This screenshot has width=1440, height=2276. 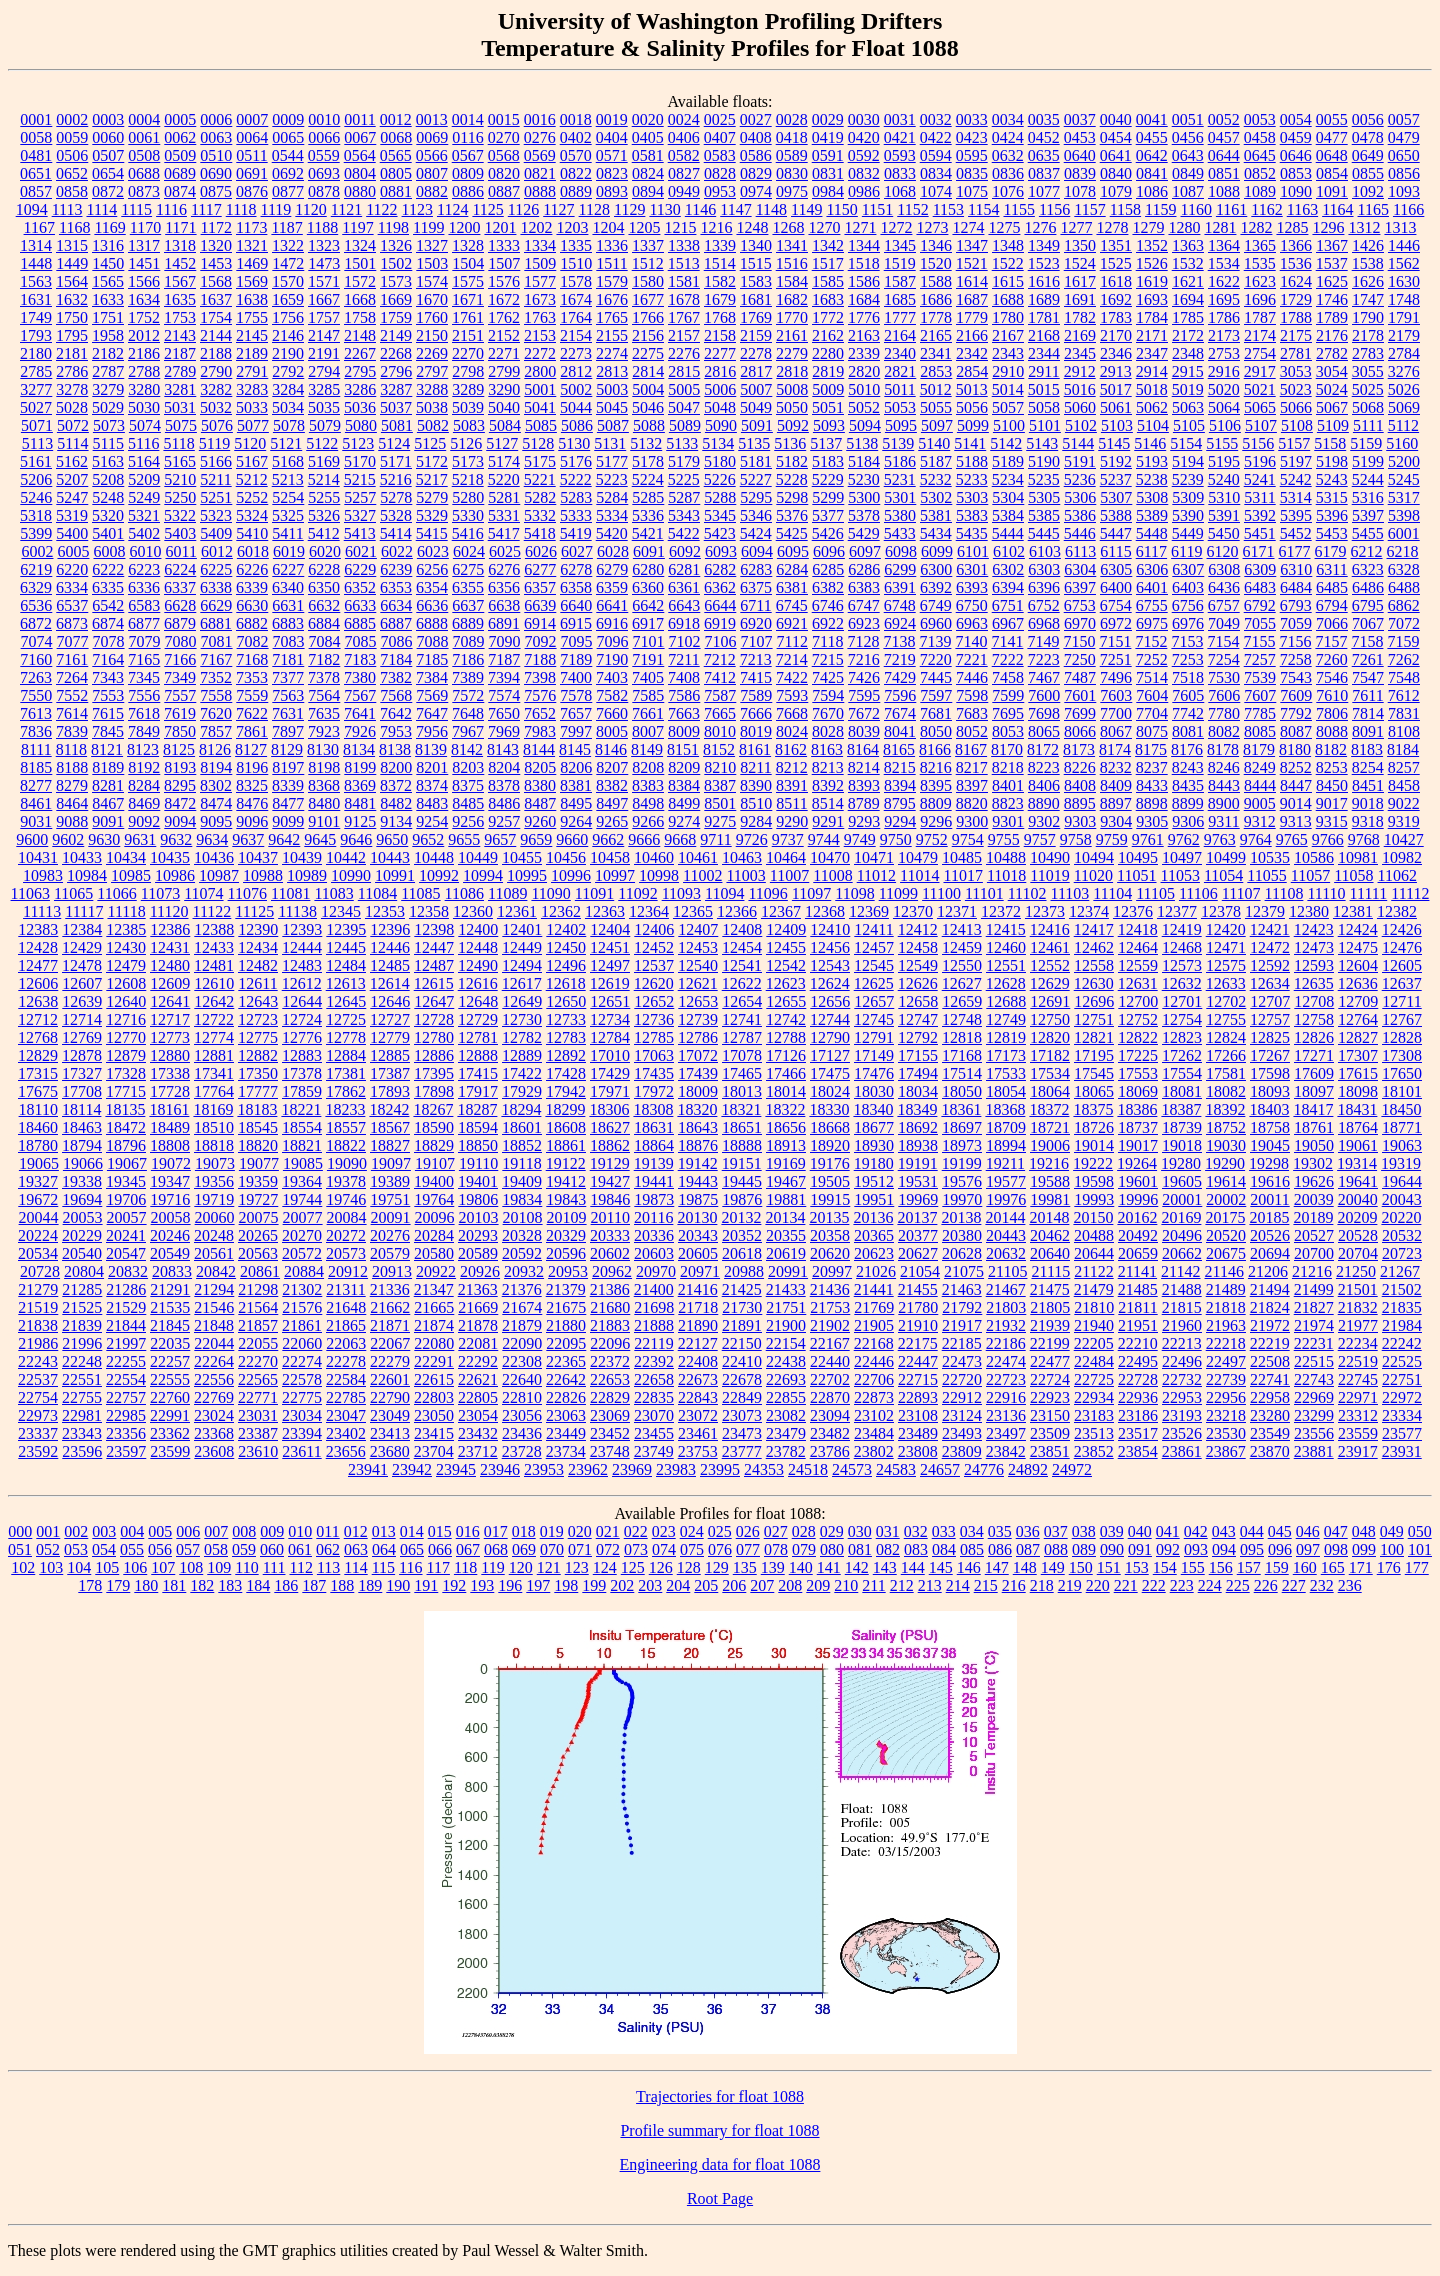 What do you see at coordinates (576, 173) in the screenshot?
I see `0822` at bounding box center [576, 173].